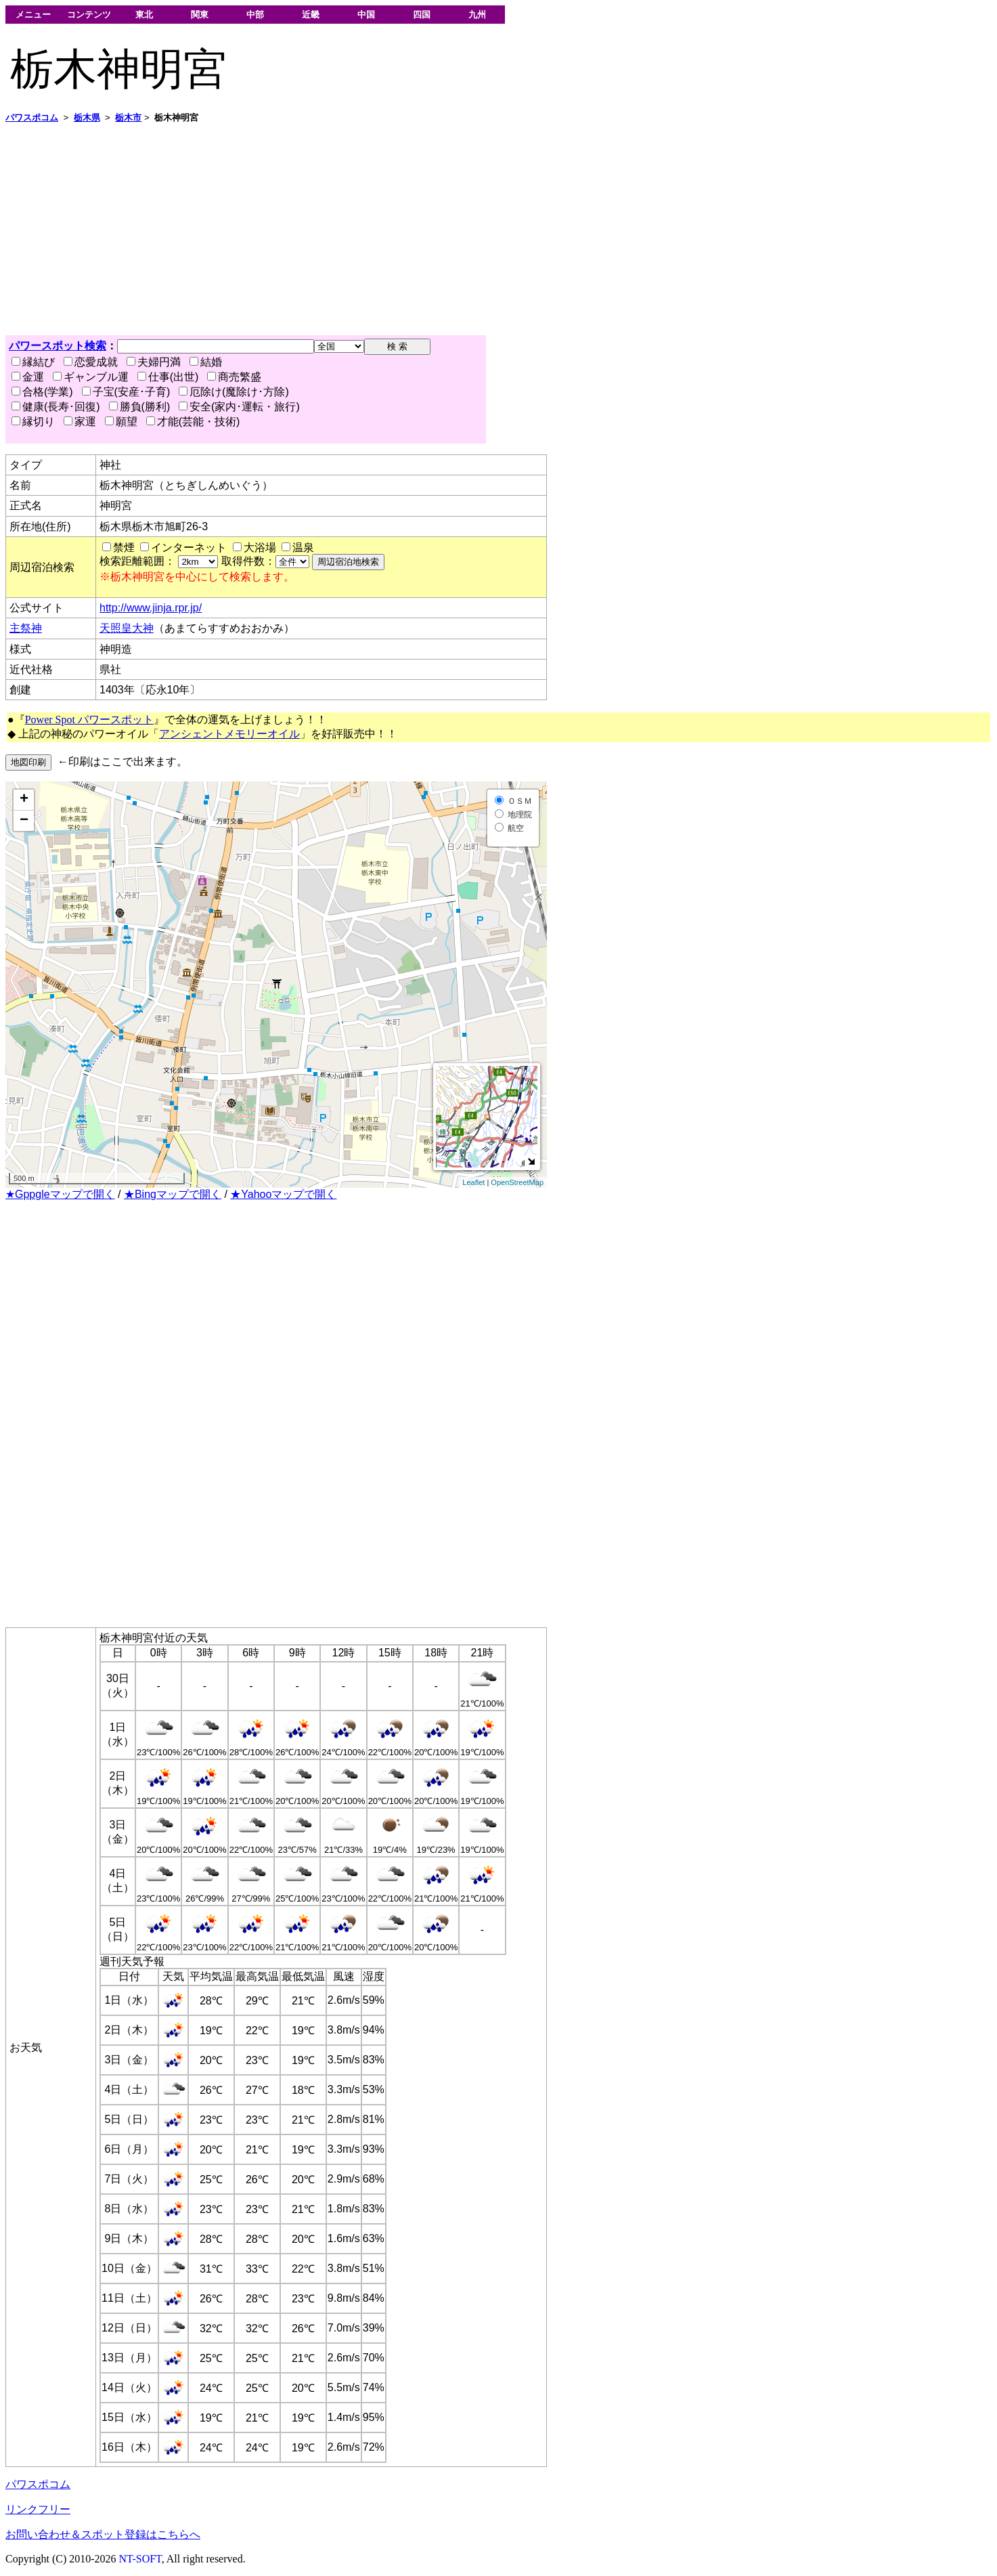 This screenshot has width=997, height=2576. I want to click on 夫婦円満, so click(154, 362).